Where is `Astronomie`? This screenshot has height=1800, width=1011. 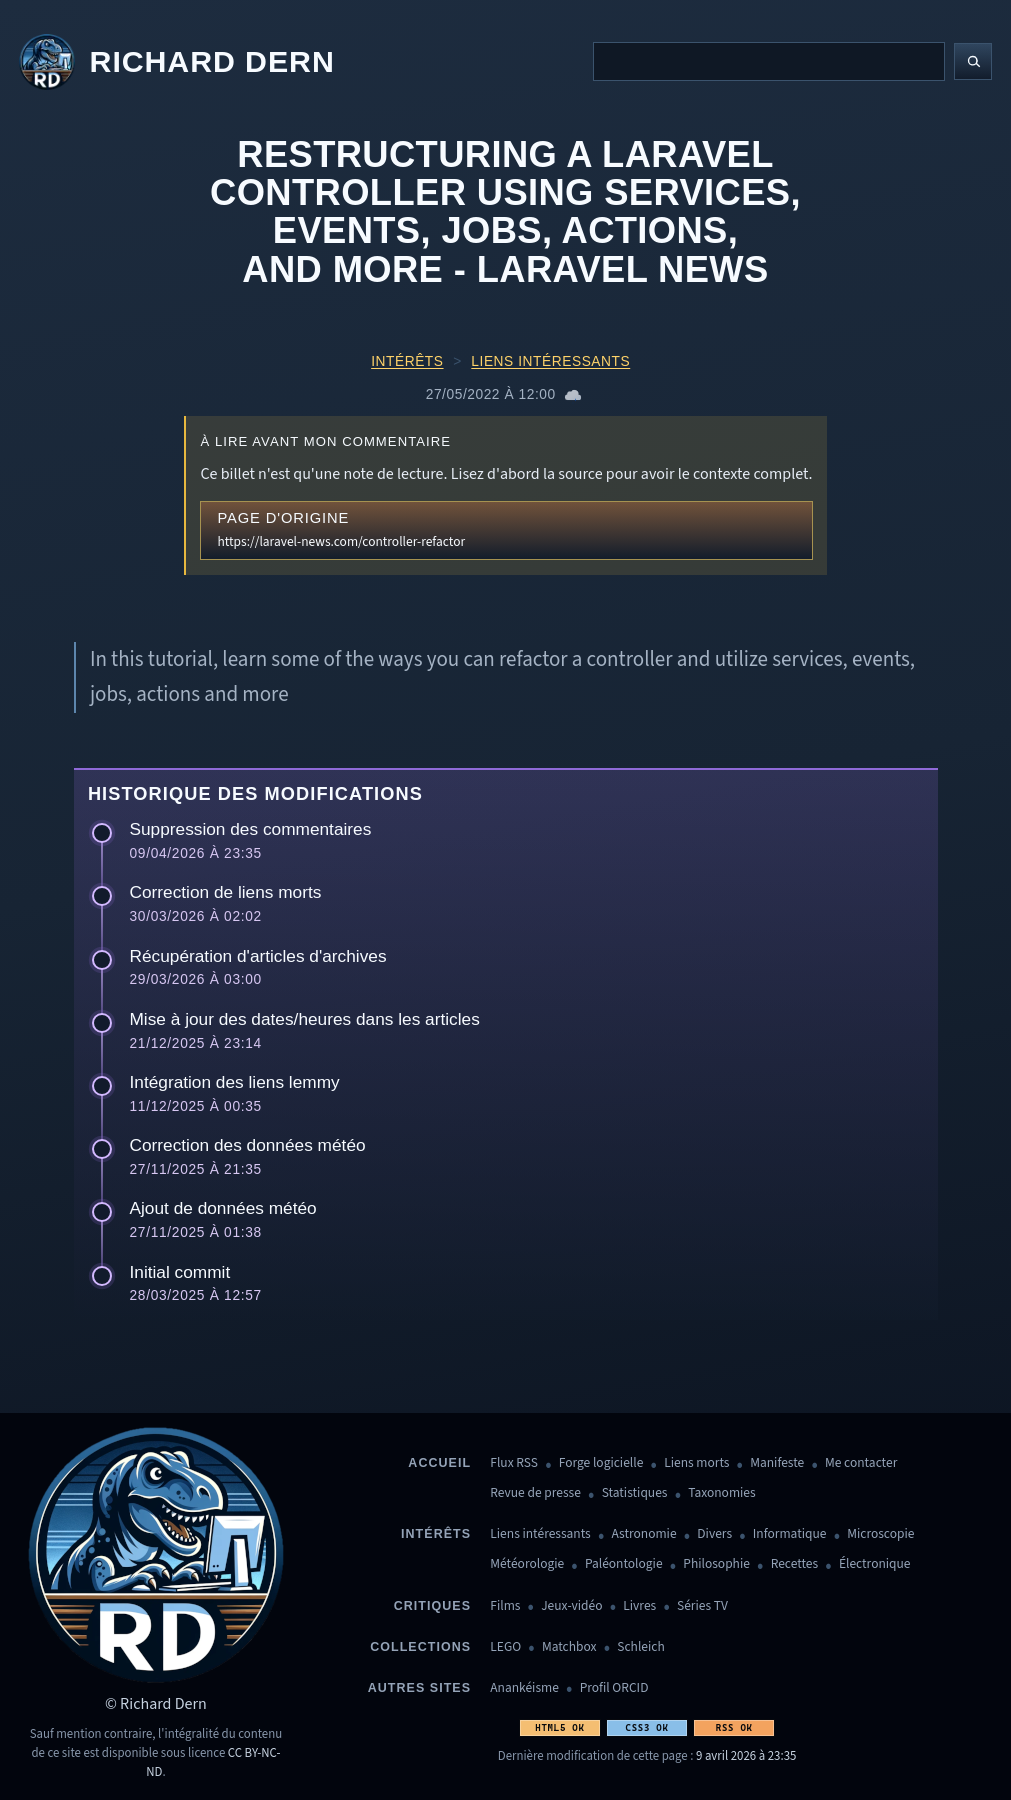 Astronomie is located at coordinates (644, 1534).